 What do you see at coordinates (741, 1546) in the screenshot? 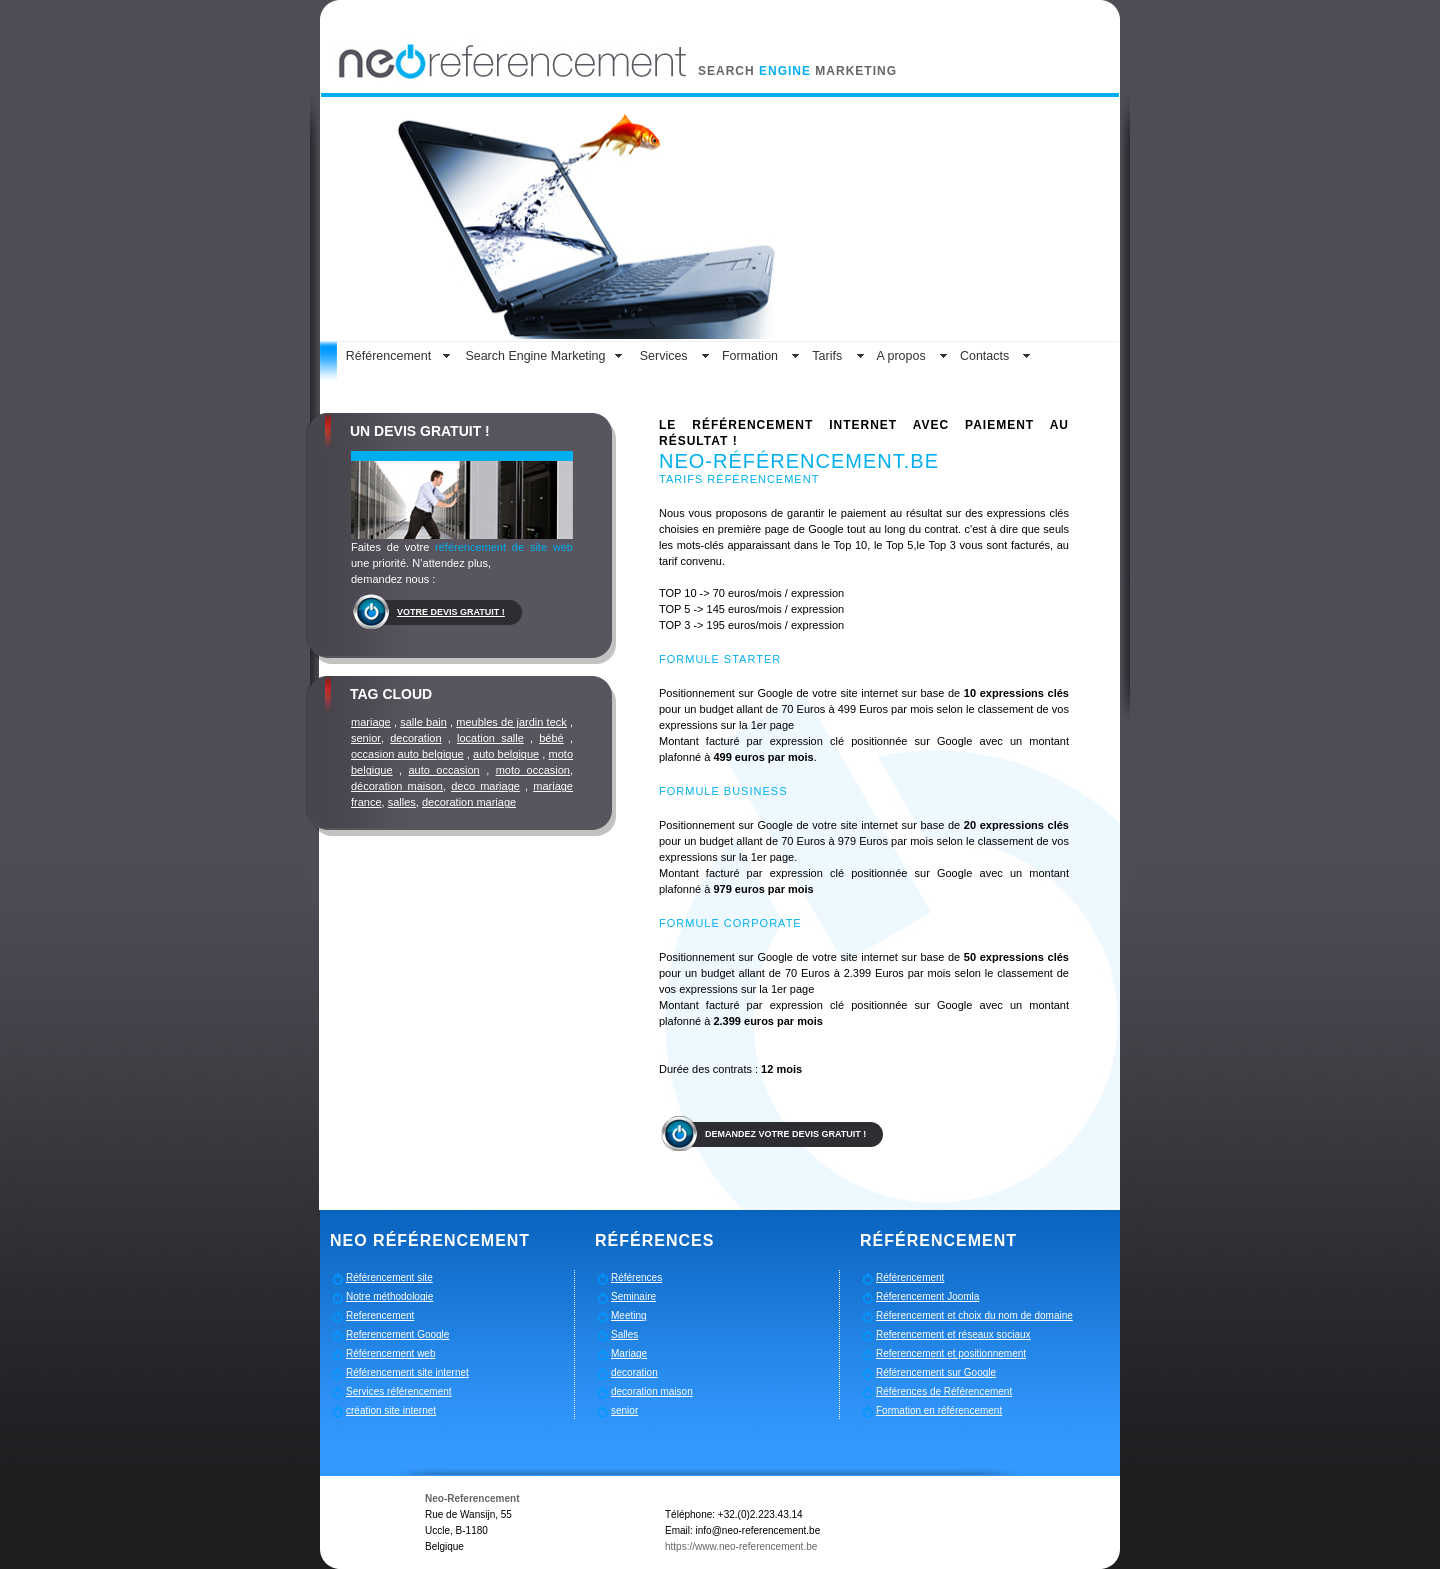
I see `https://www.neo-referencement.be` at bounding box center [741, 1546].